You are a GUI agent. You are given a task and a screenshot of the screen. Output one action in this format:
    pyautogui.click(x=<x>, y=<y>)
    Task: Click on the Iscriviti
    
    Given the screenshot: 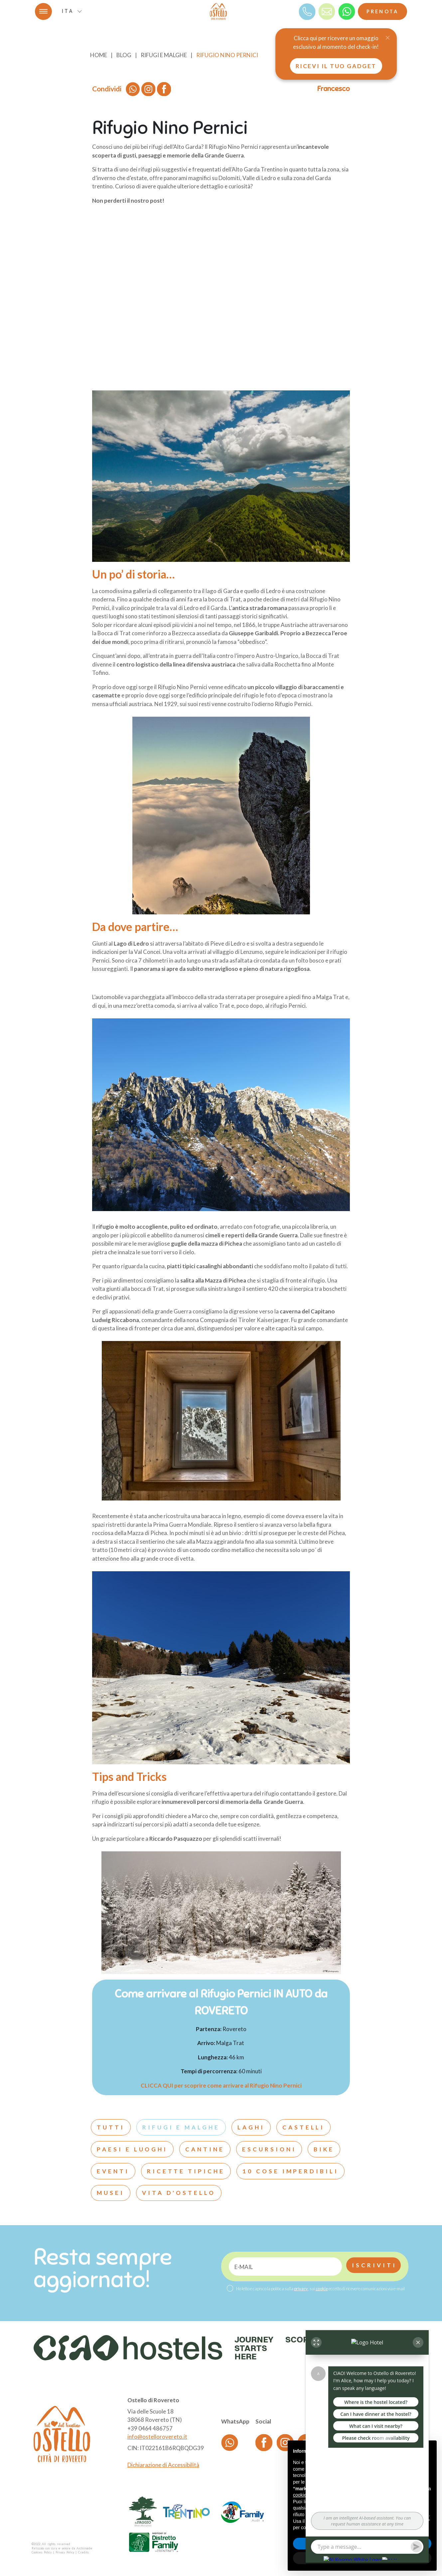 What is the action you would take?
    pyautogui.click(x=374, y=2265)
    